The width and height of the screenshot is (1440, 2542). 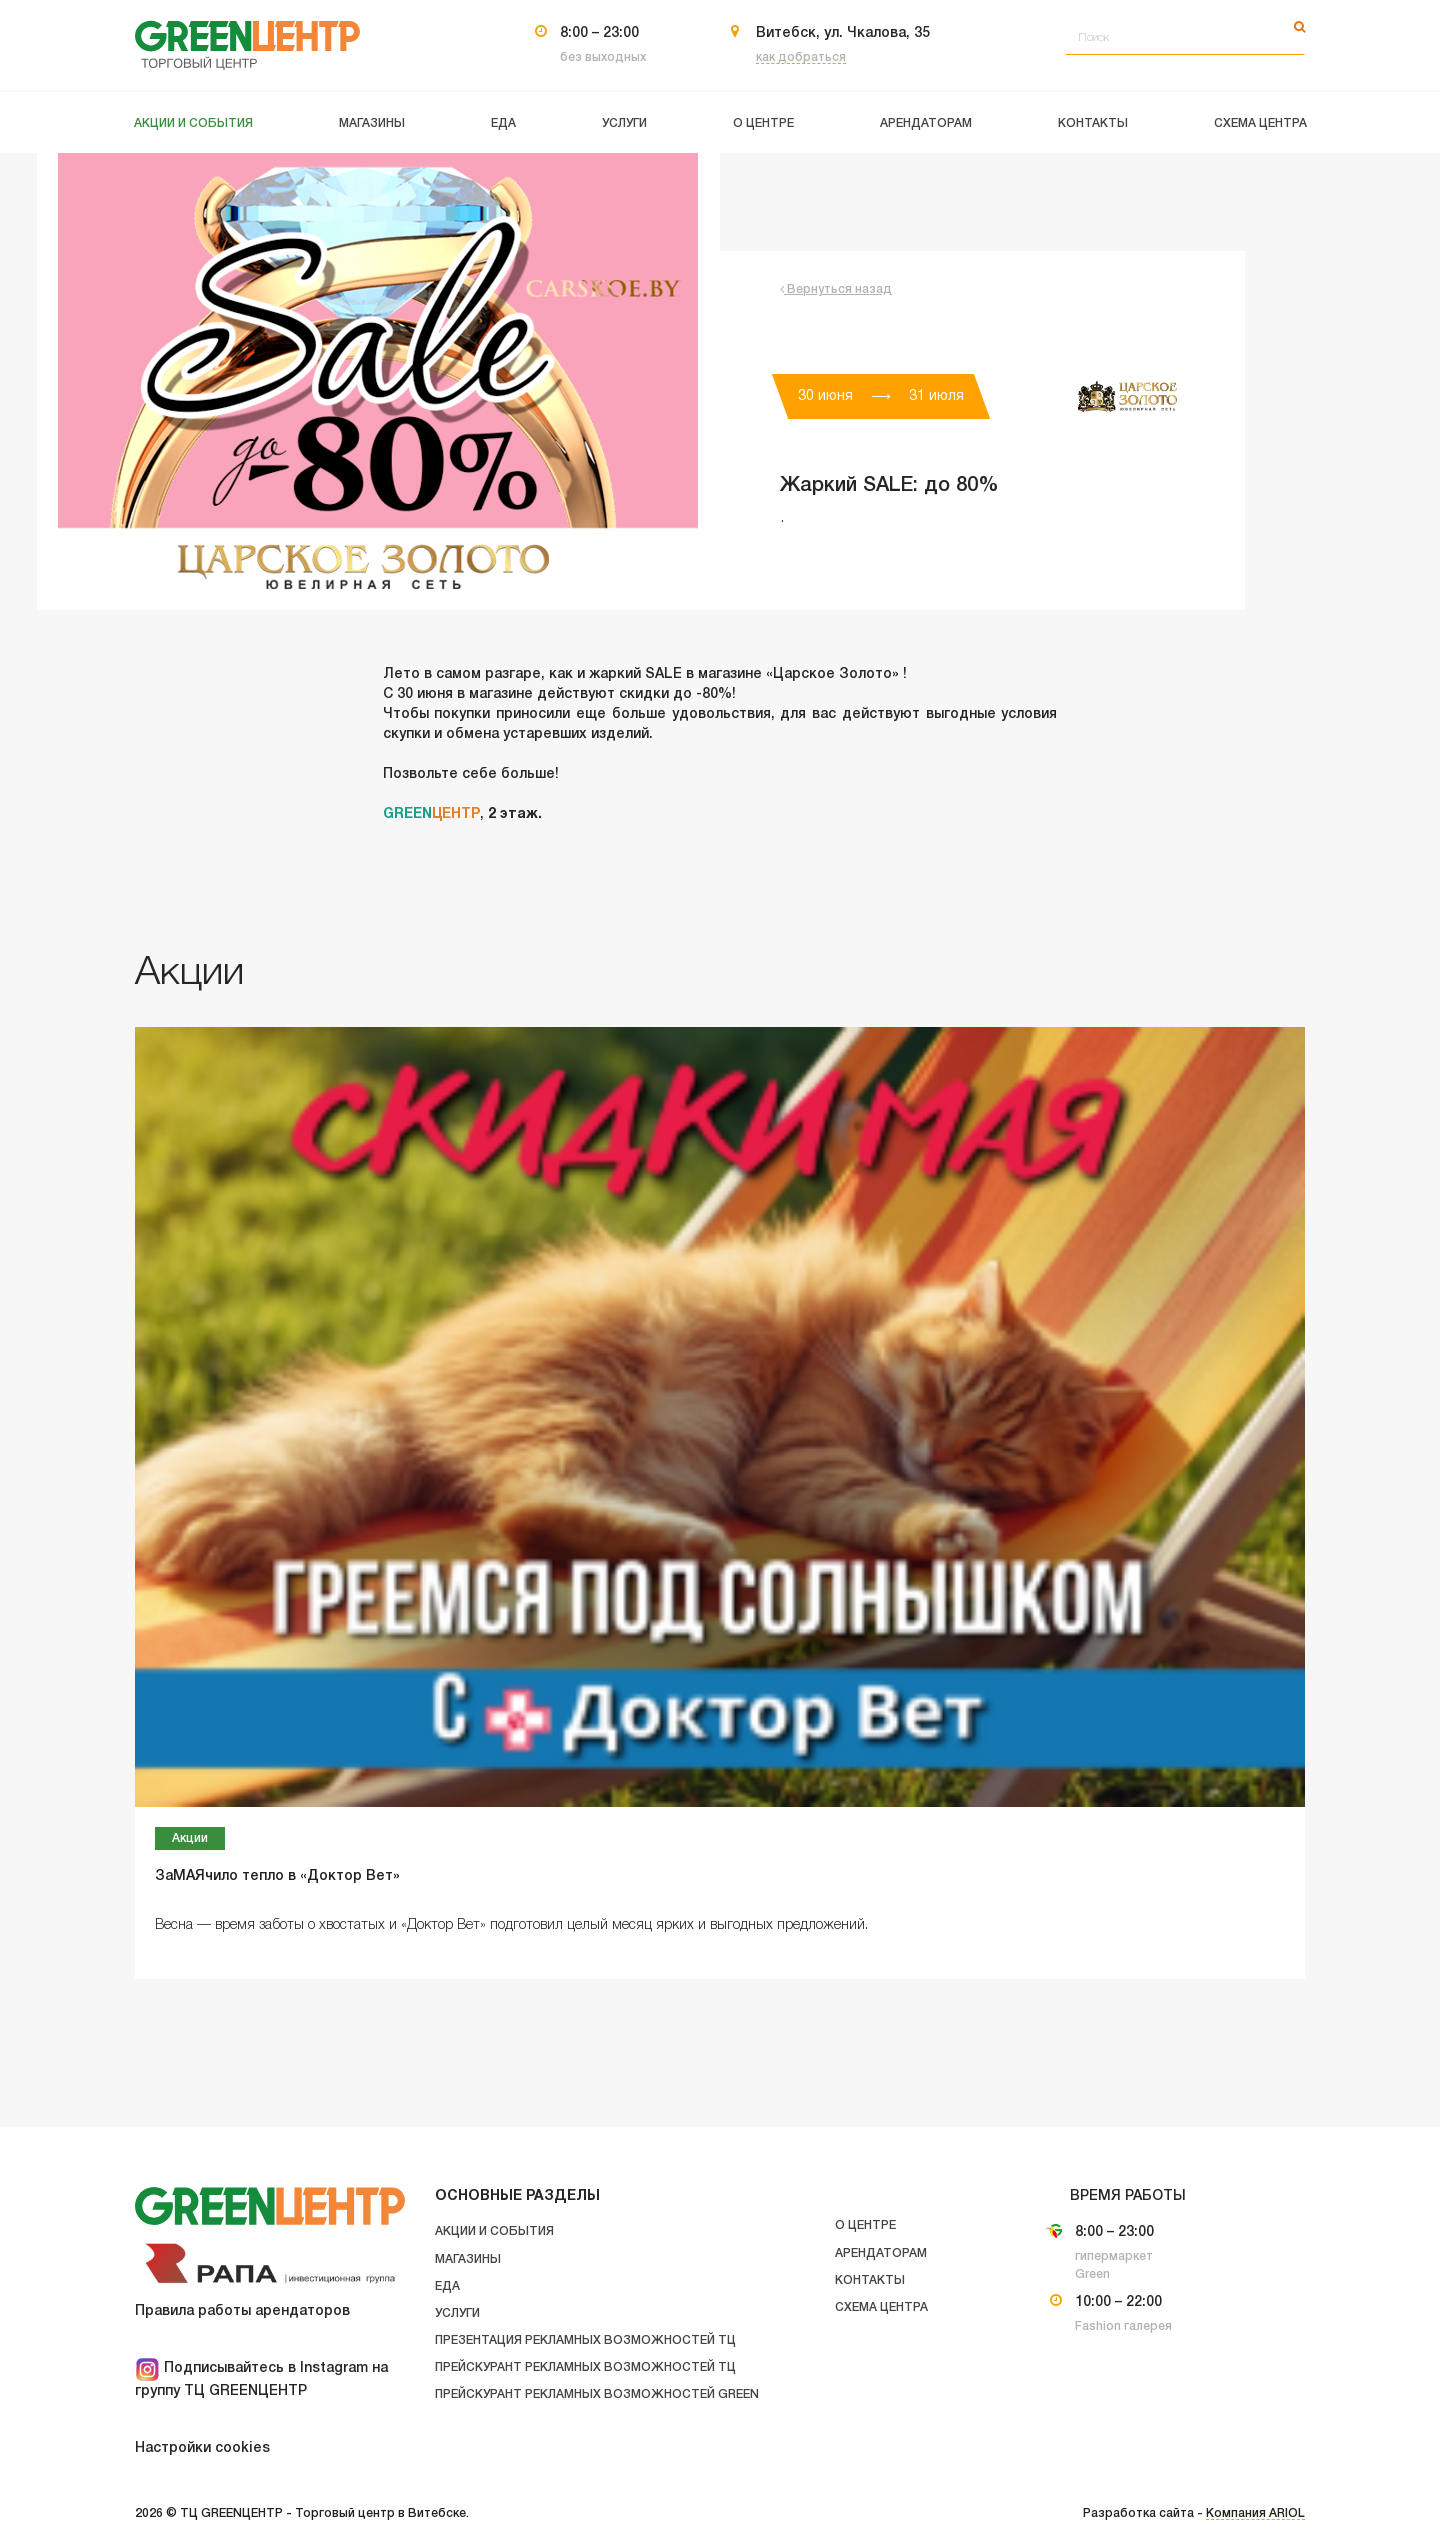 I want to click on Схема центра, so click(x=881, y=2307).